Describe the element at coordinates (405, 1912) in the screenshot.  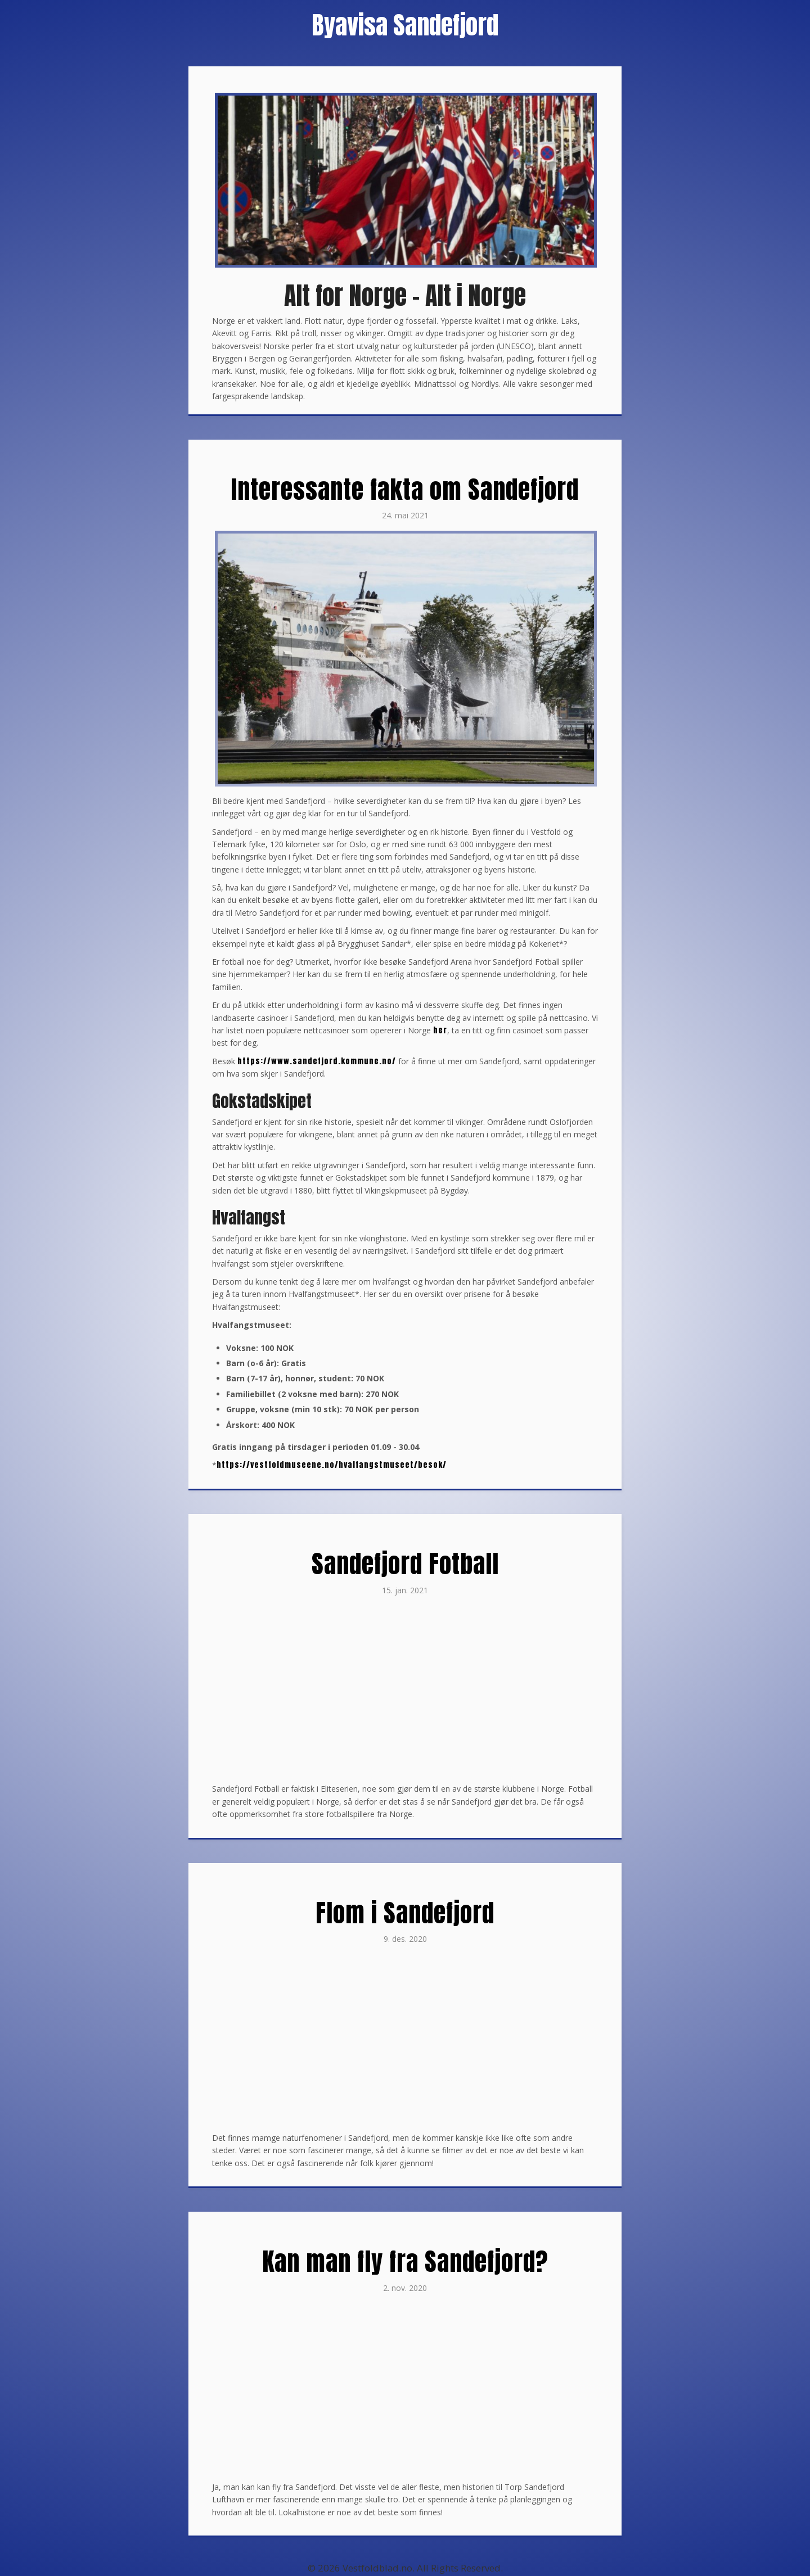
I see `Flom i Sandefjord` at that location.